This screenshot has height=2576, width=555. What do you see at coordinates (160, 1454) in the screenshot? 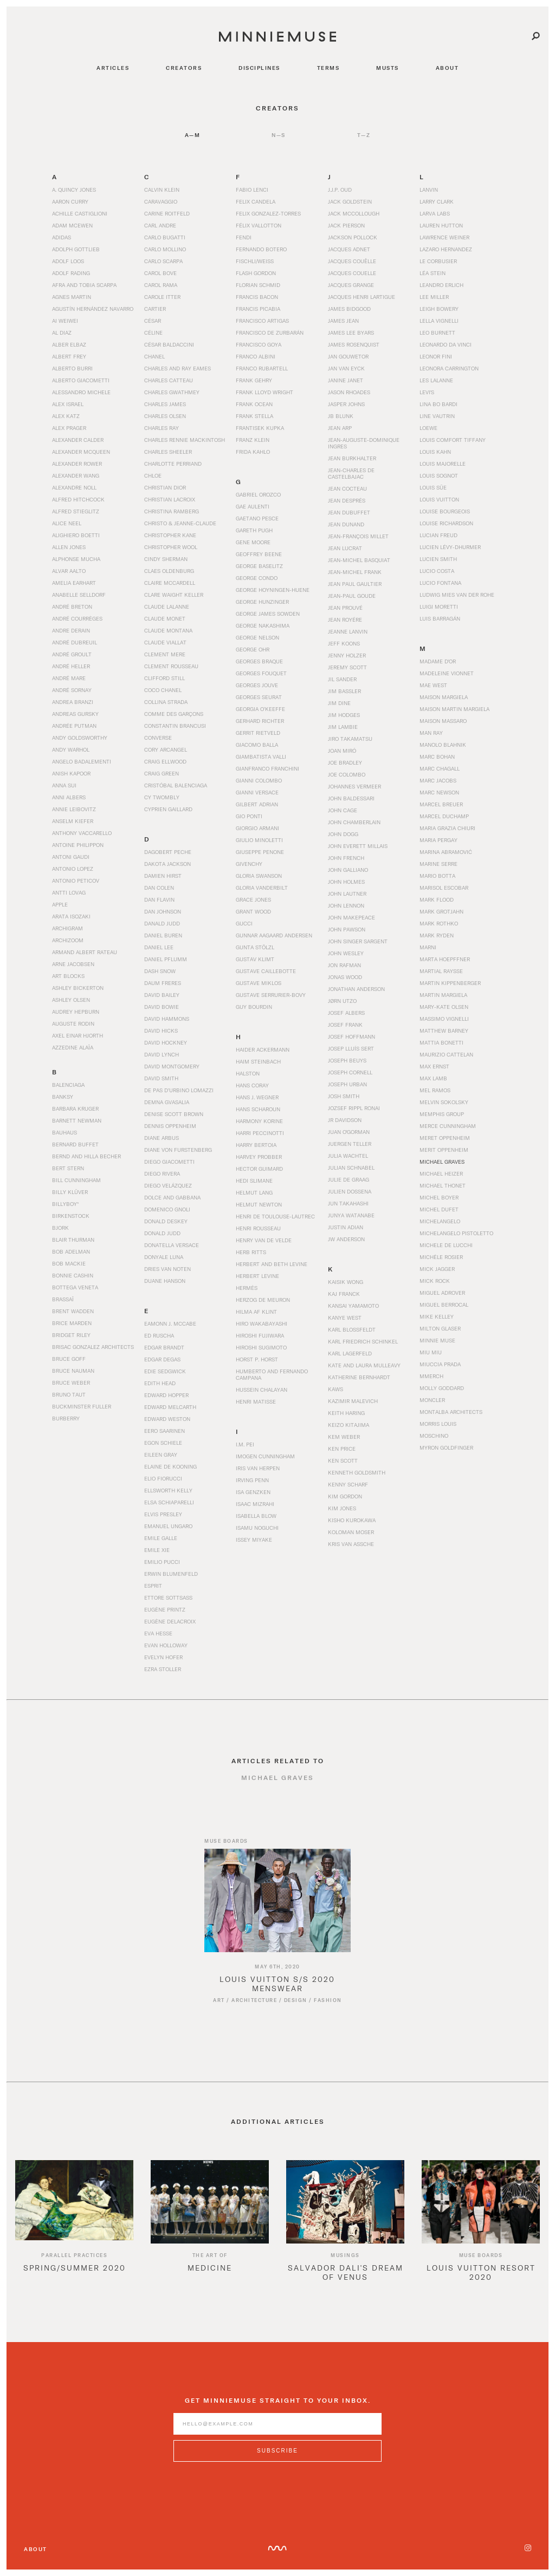
I see `Eileen Gray` at bounding box center [160, 1454].